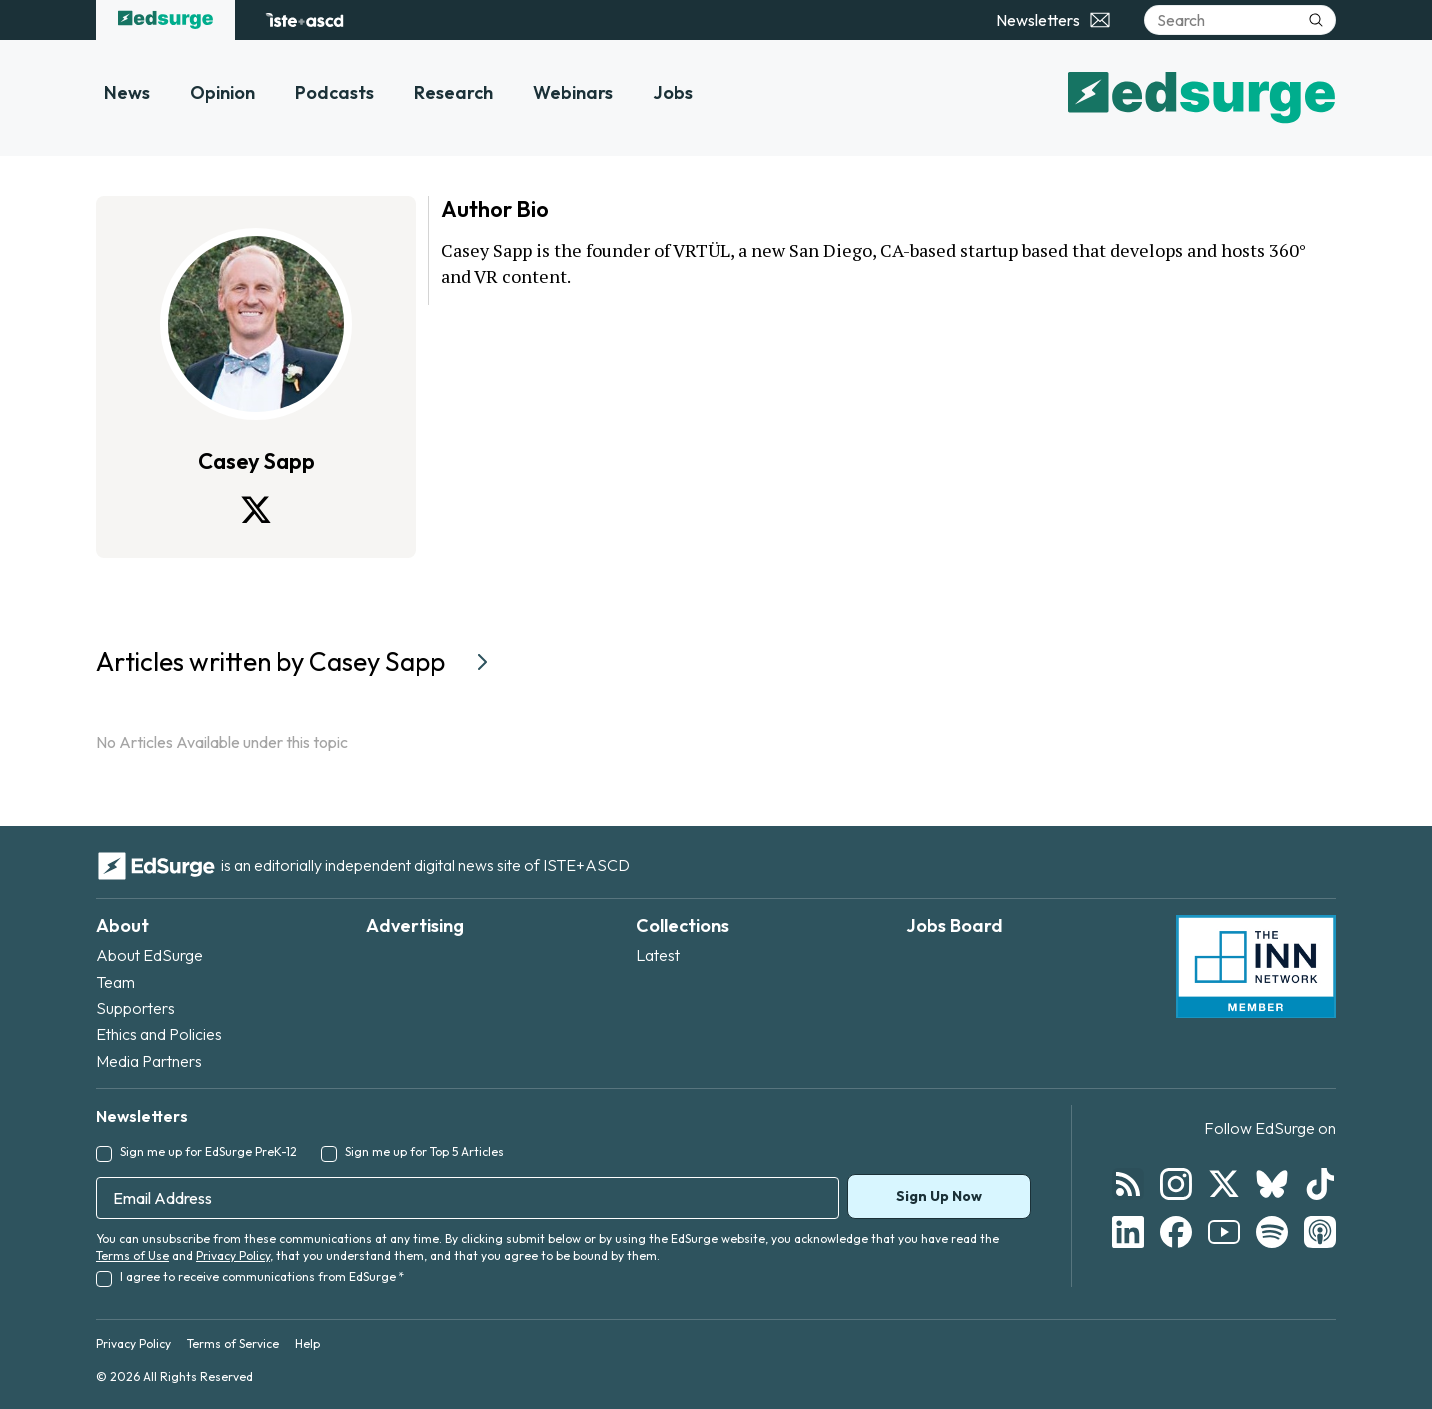  I want to click on Terms of Use, so click(132, 1255).